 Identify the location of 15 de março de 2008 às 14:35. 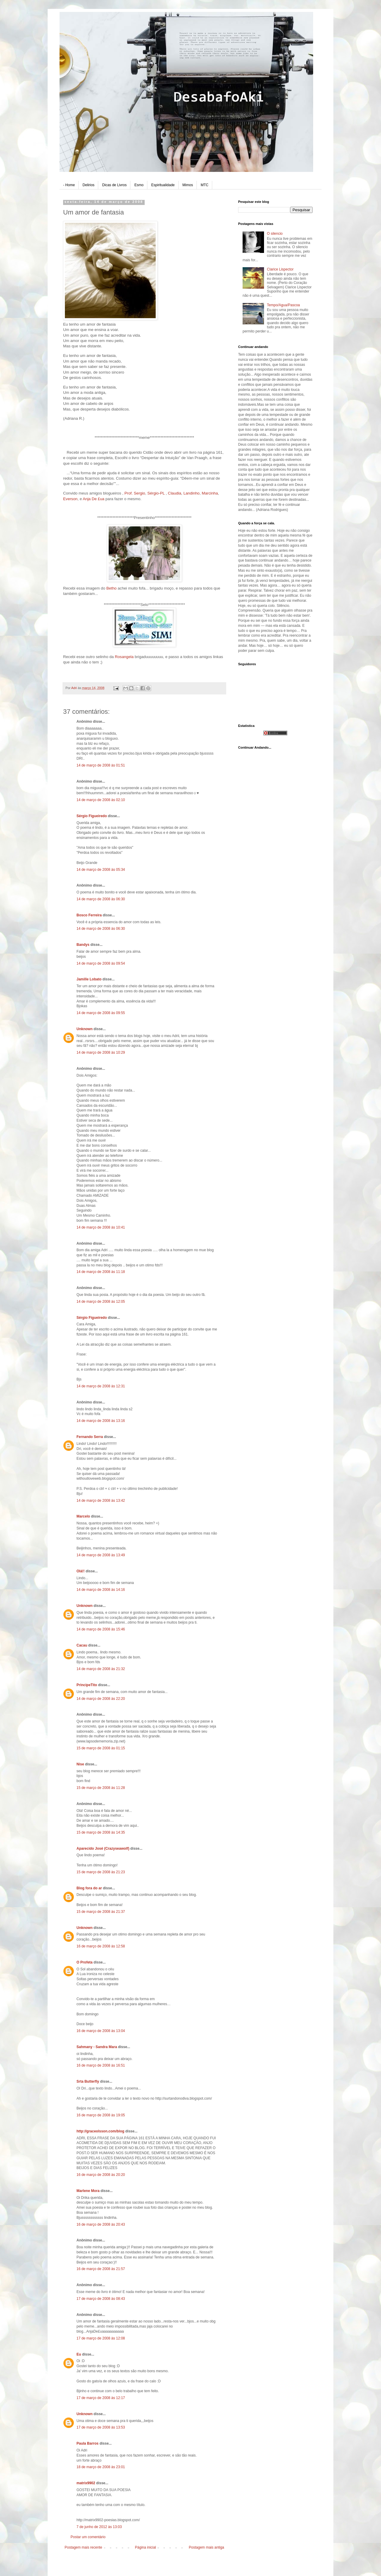
(100, 1832).